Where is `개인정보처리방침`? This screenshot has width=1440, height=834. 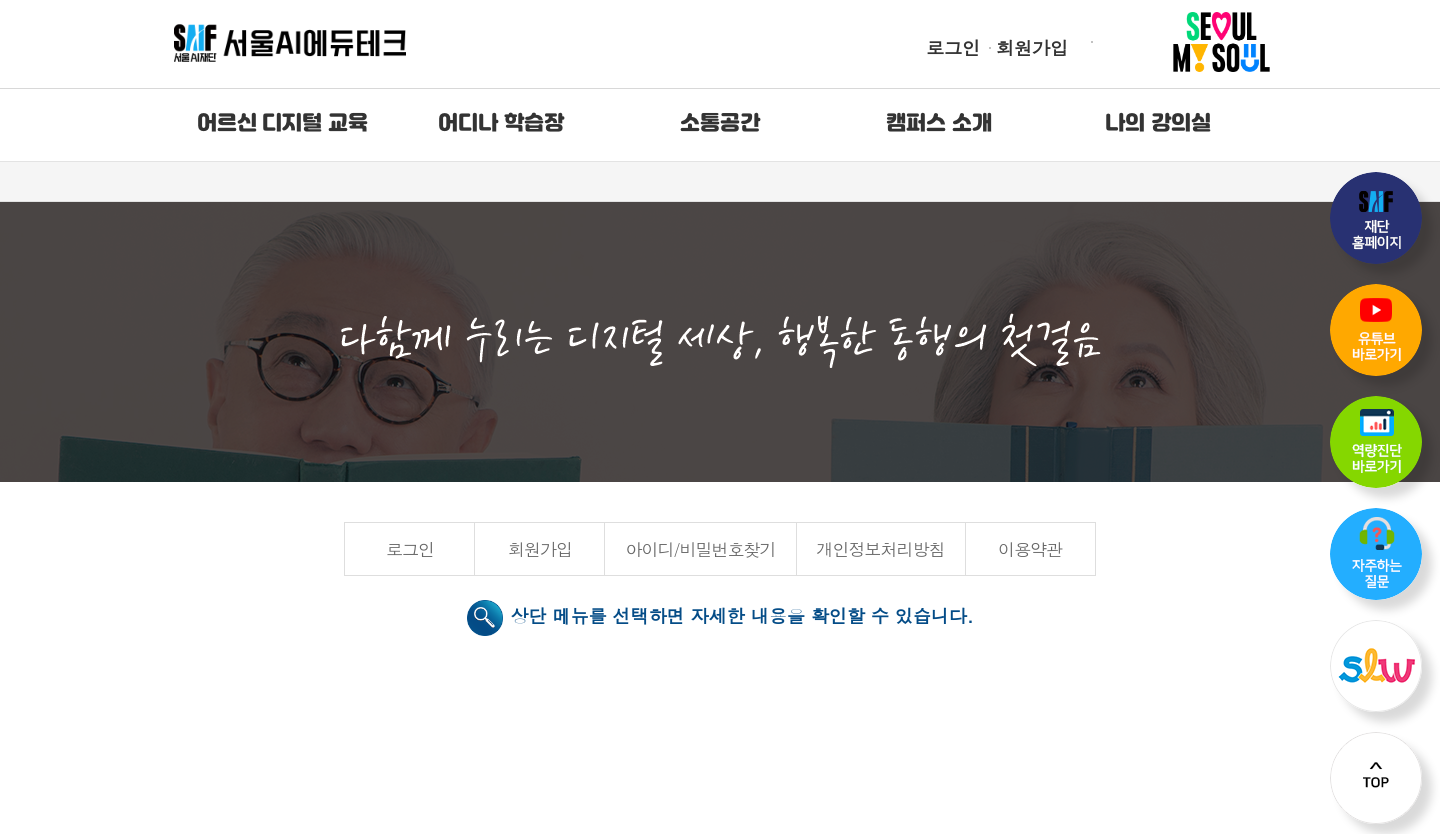 개인정보처리방침 is located at coordinates (881, 549).